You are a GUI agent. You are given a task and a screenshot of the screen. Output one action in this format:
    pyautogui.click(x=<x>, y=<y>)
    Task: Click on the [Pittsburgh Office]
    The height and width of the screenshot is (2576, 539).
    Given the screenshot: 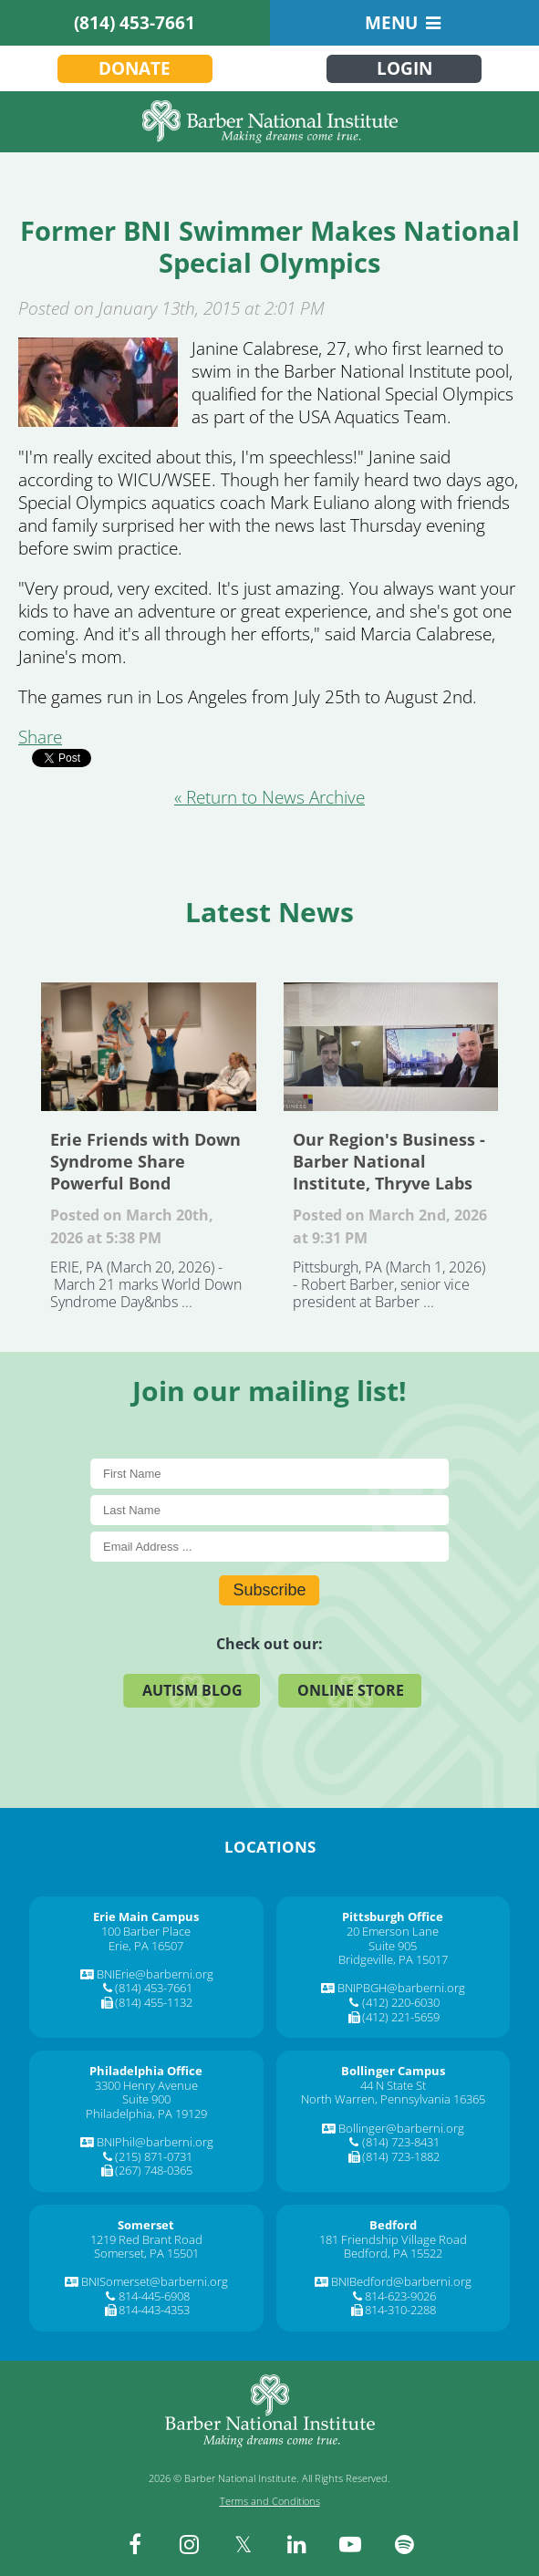 What is the action you would take?
    pyautogui.click(x=392, y=1916)
    